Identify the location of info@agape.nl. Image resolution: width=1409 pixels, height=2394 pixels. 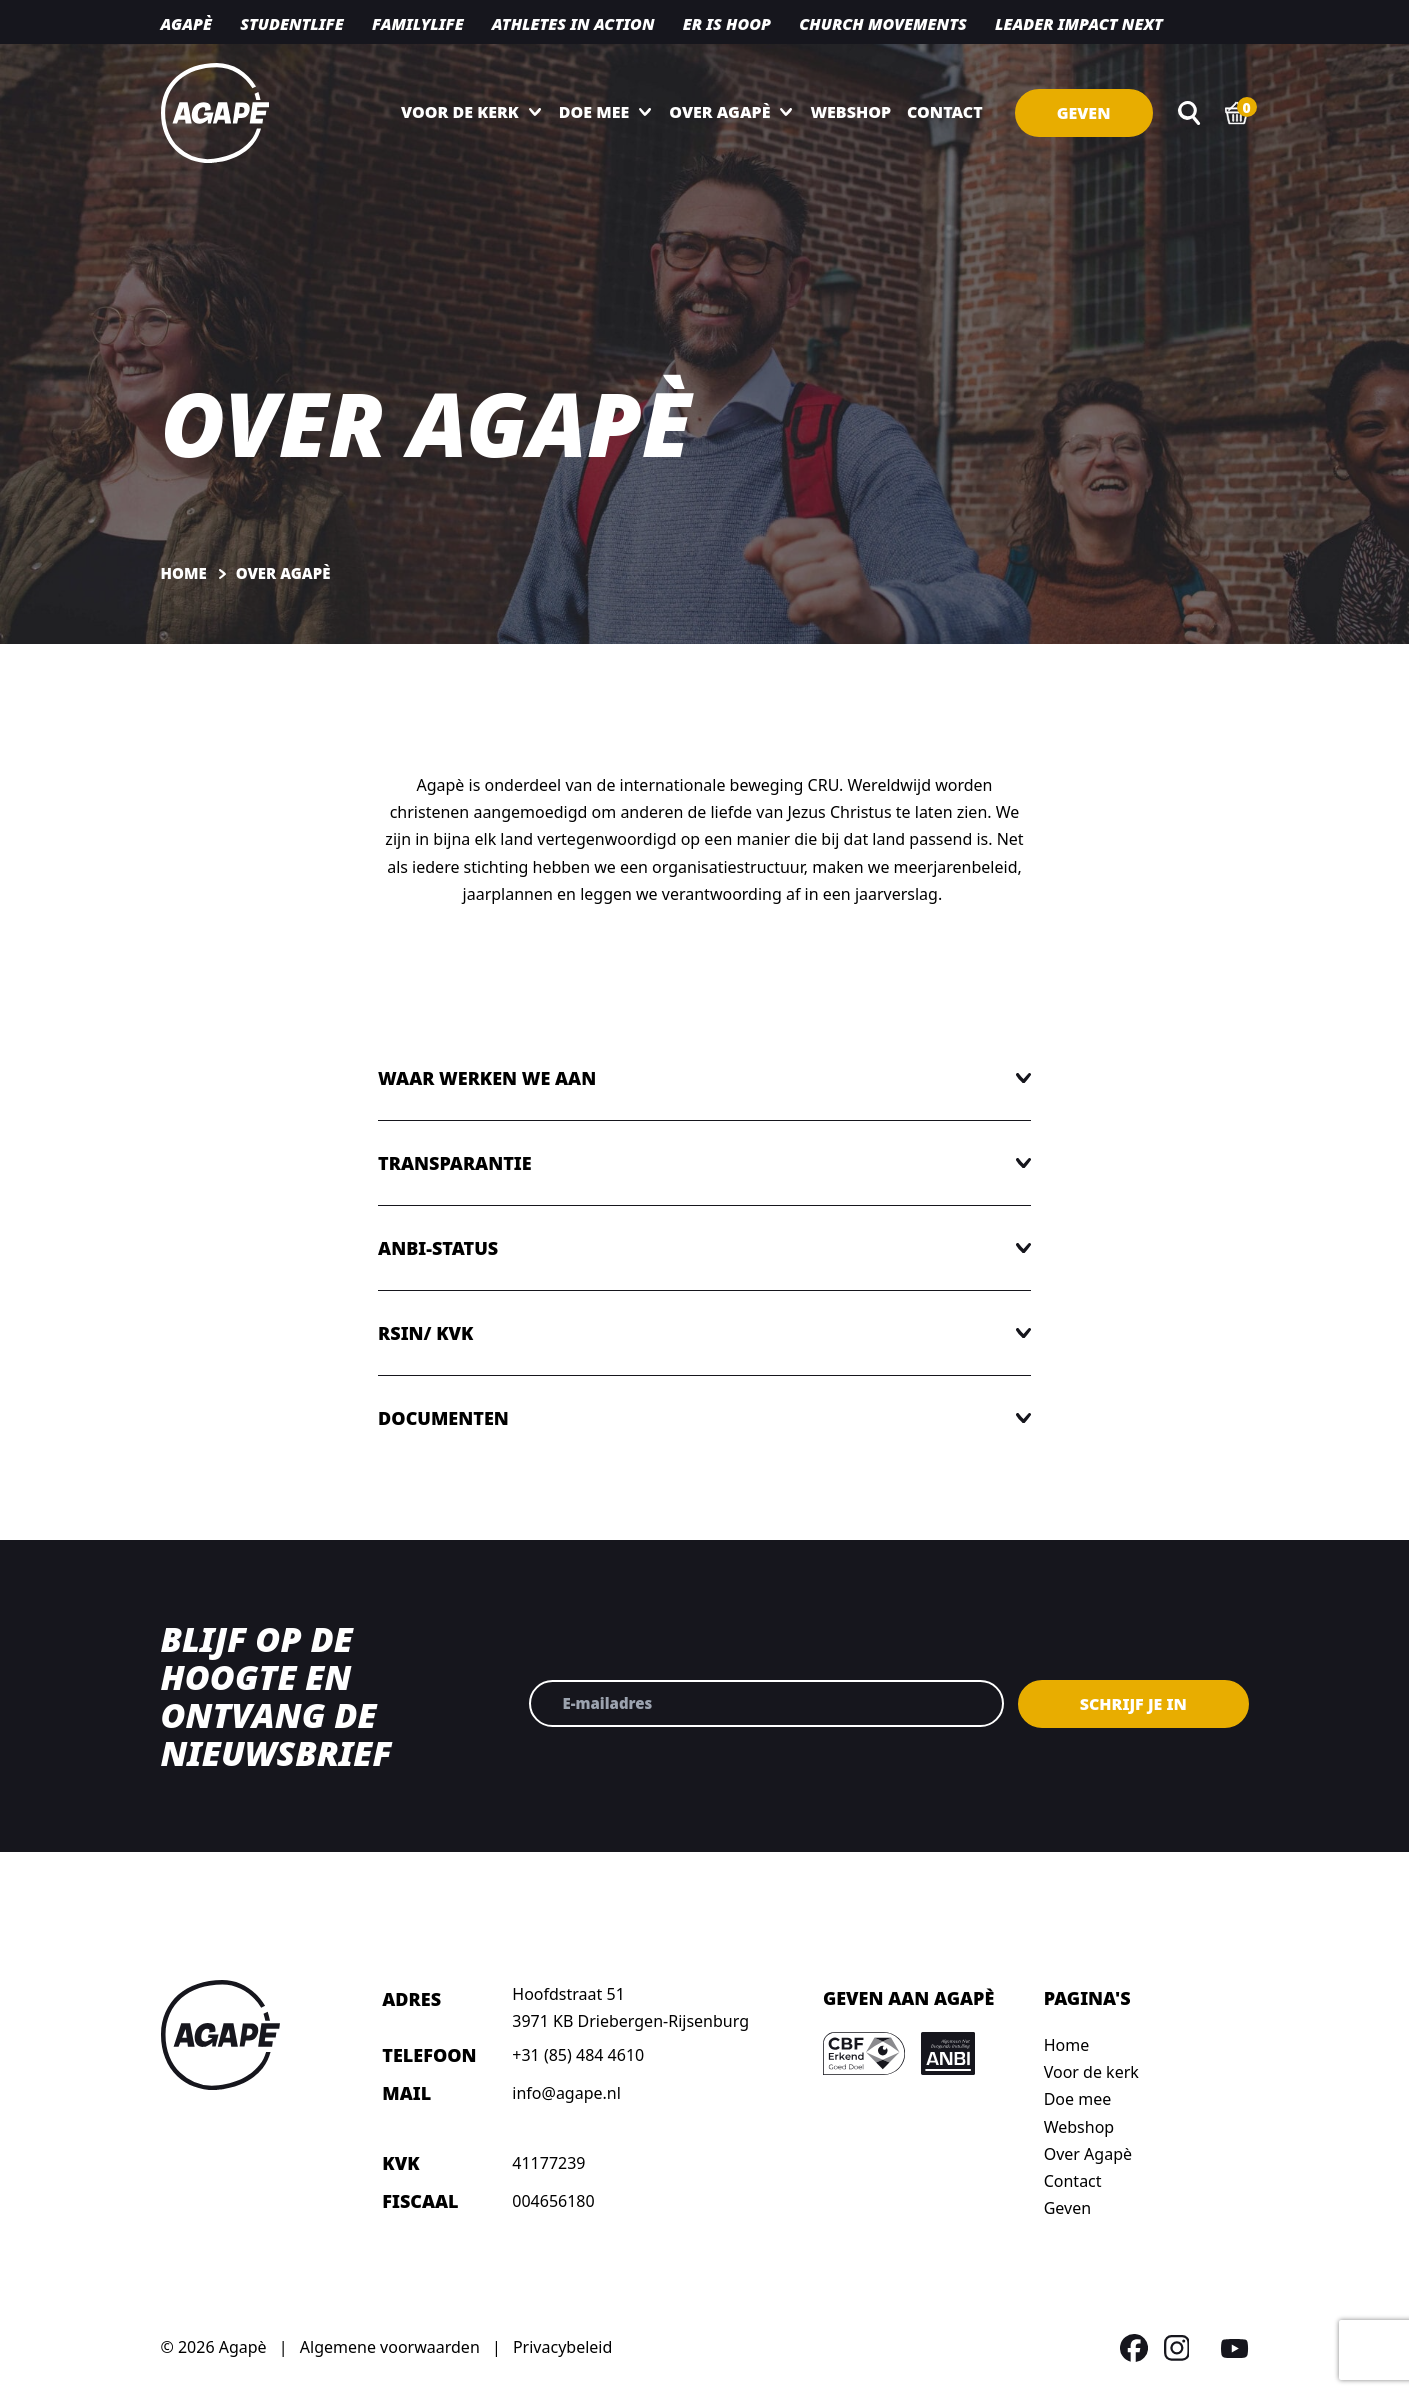
(566, 2093).